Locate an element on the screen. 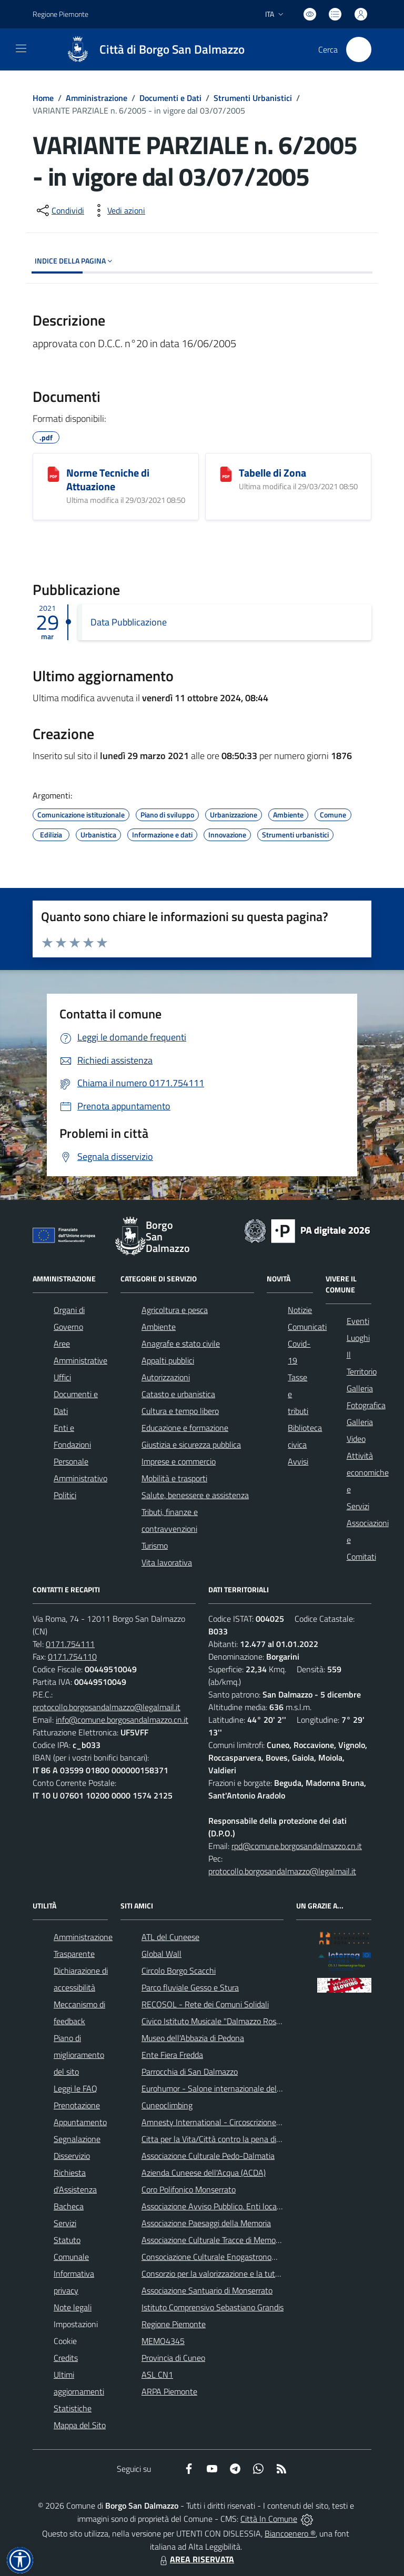 The height and width of the screenshot is (2576, 404). Consociazione Culturale Enogastronomica Helicensis Fabula is located at coordinates (246, 2256).